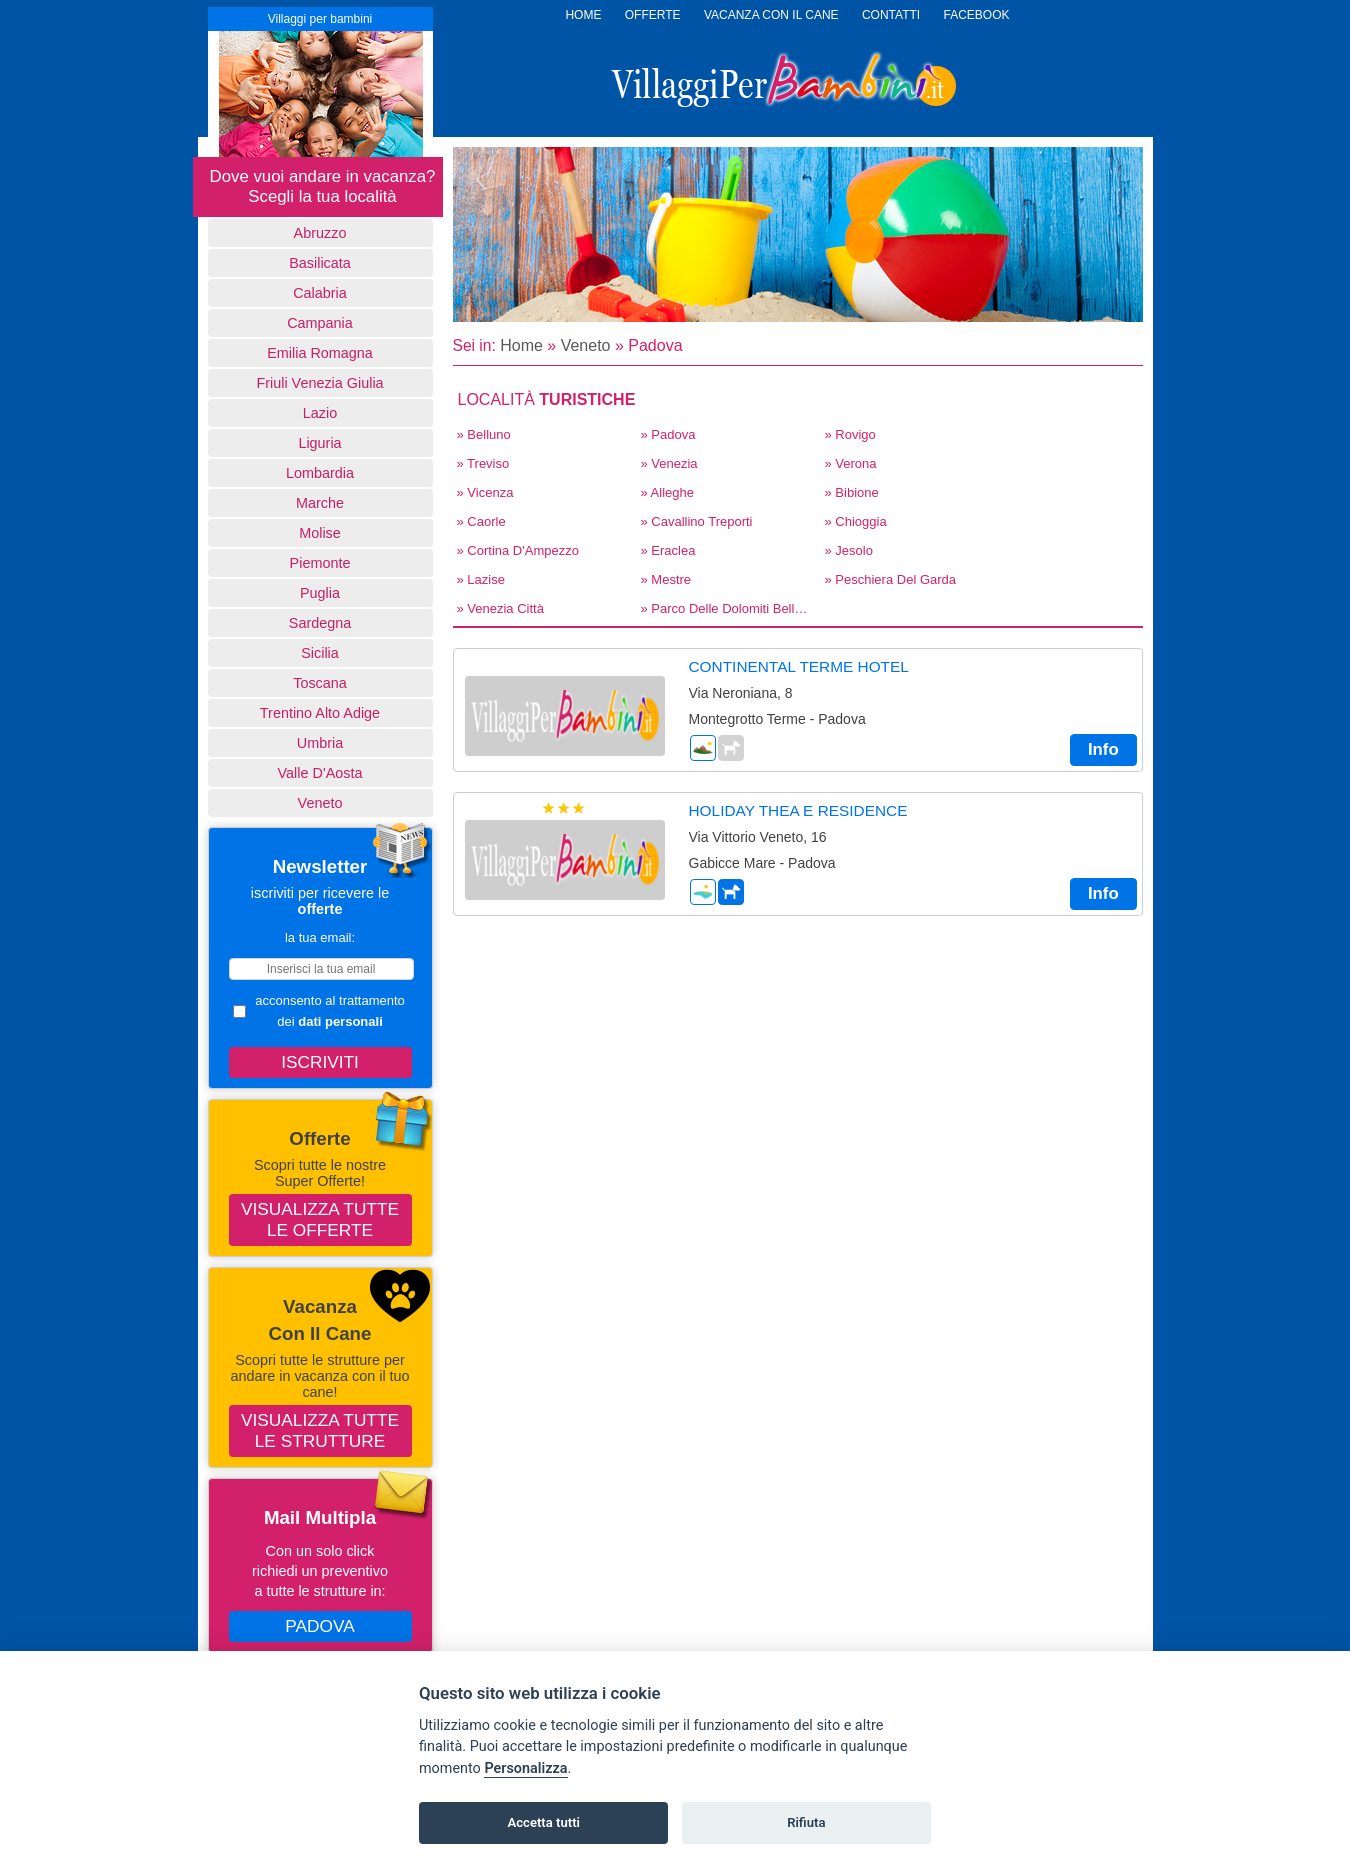  I want to click on Umbria, so click(320, 743).